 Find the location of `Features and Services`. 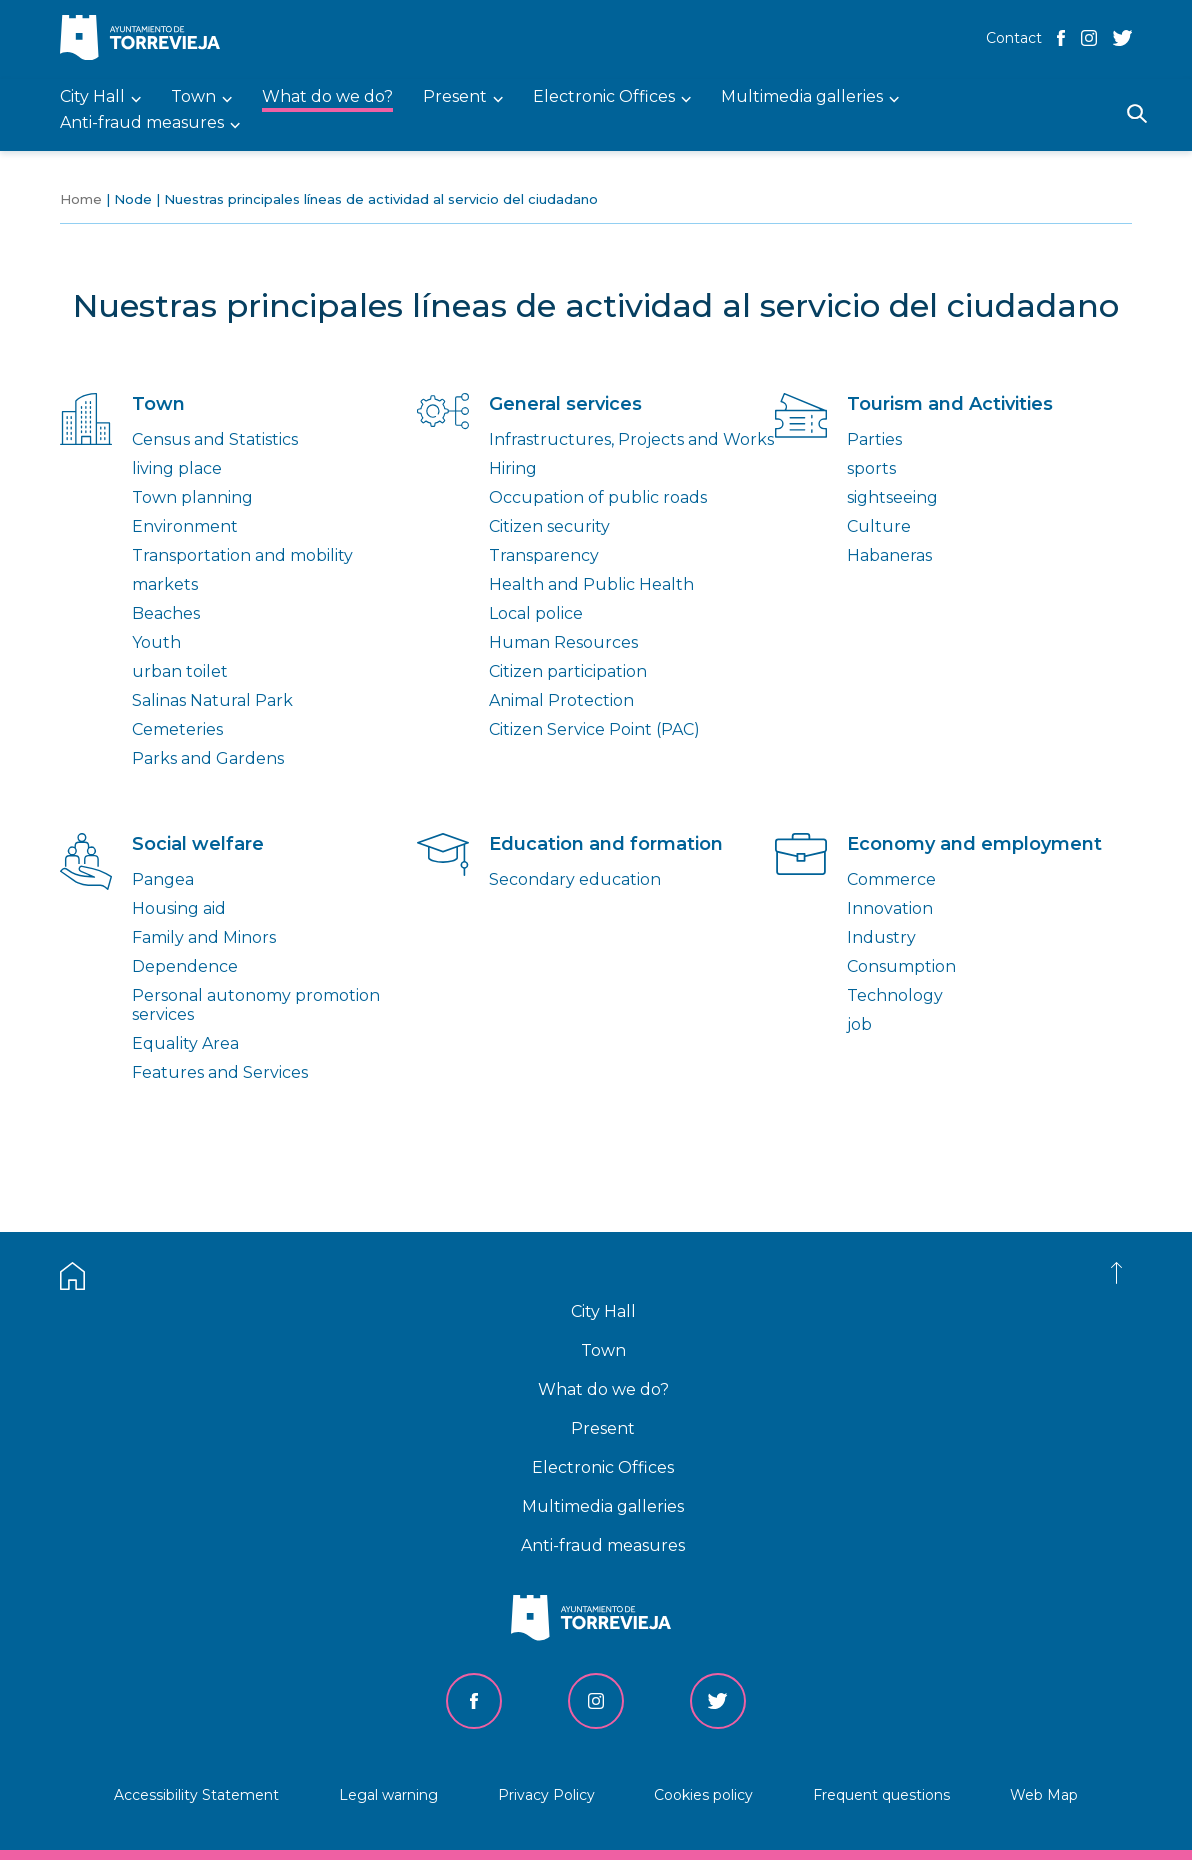

Features and Services is located at coordinates (220, 1072).